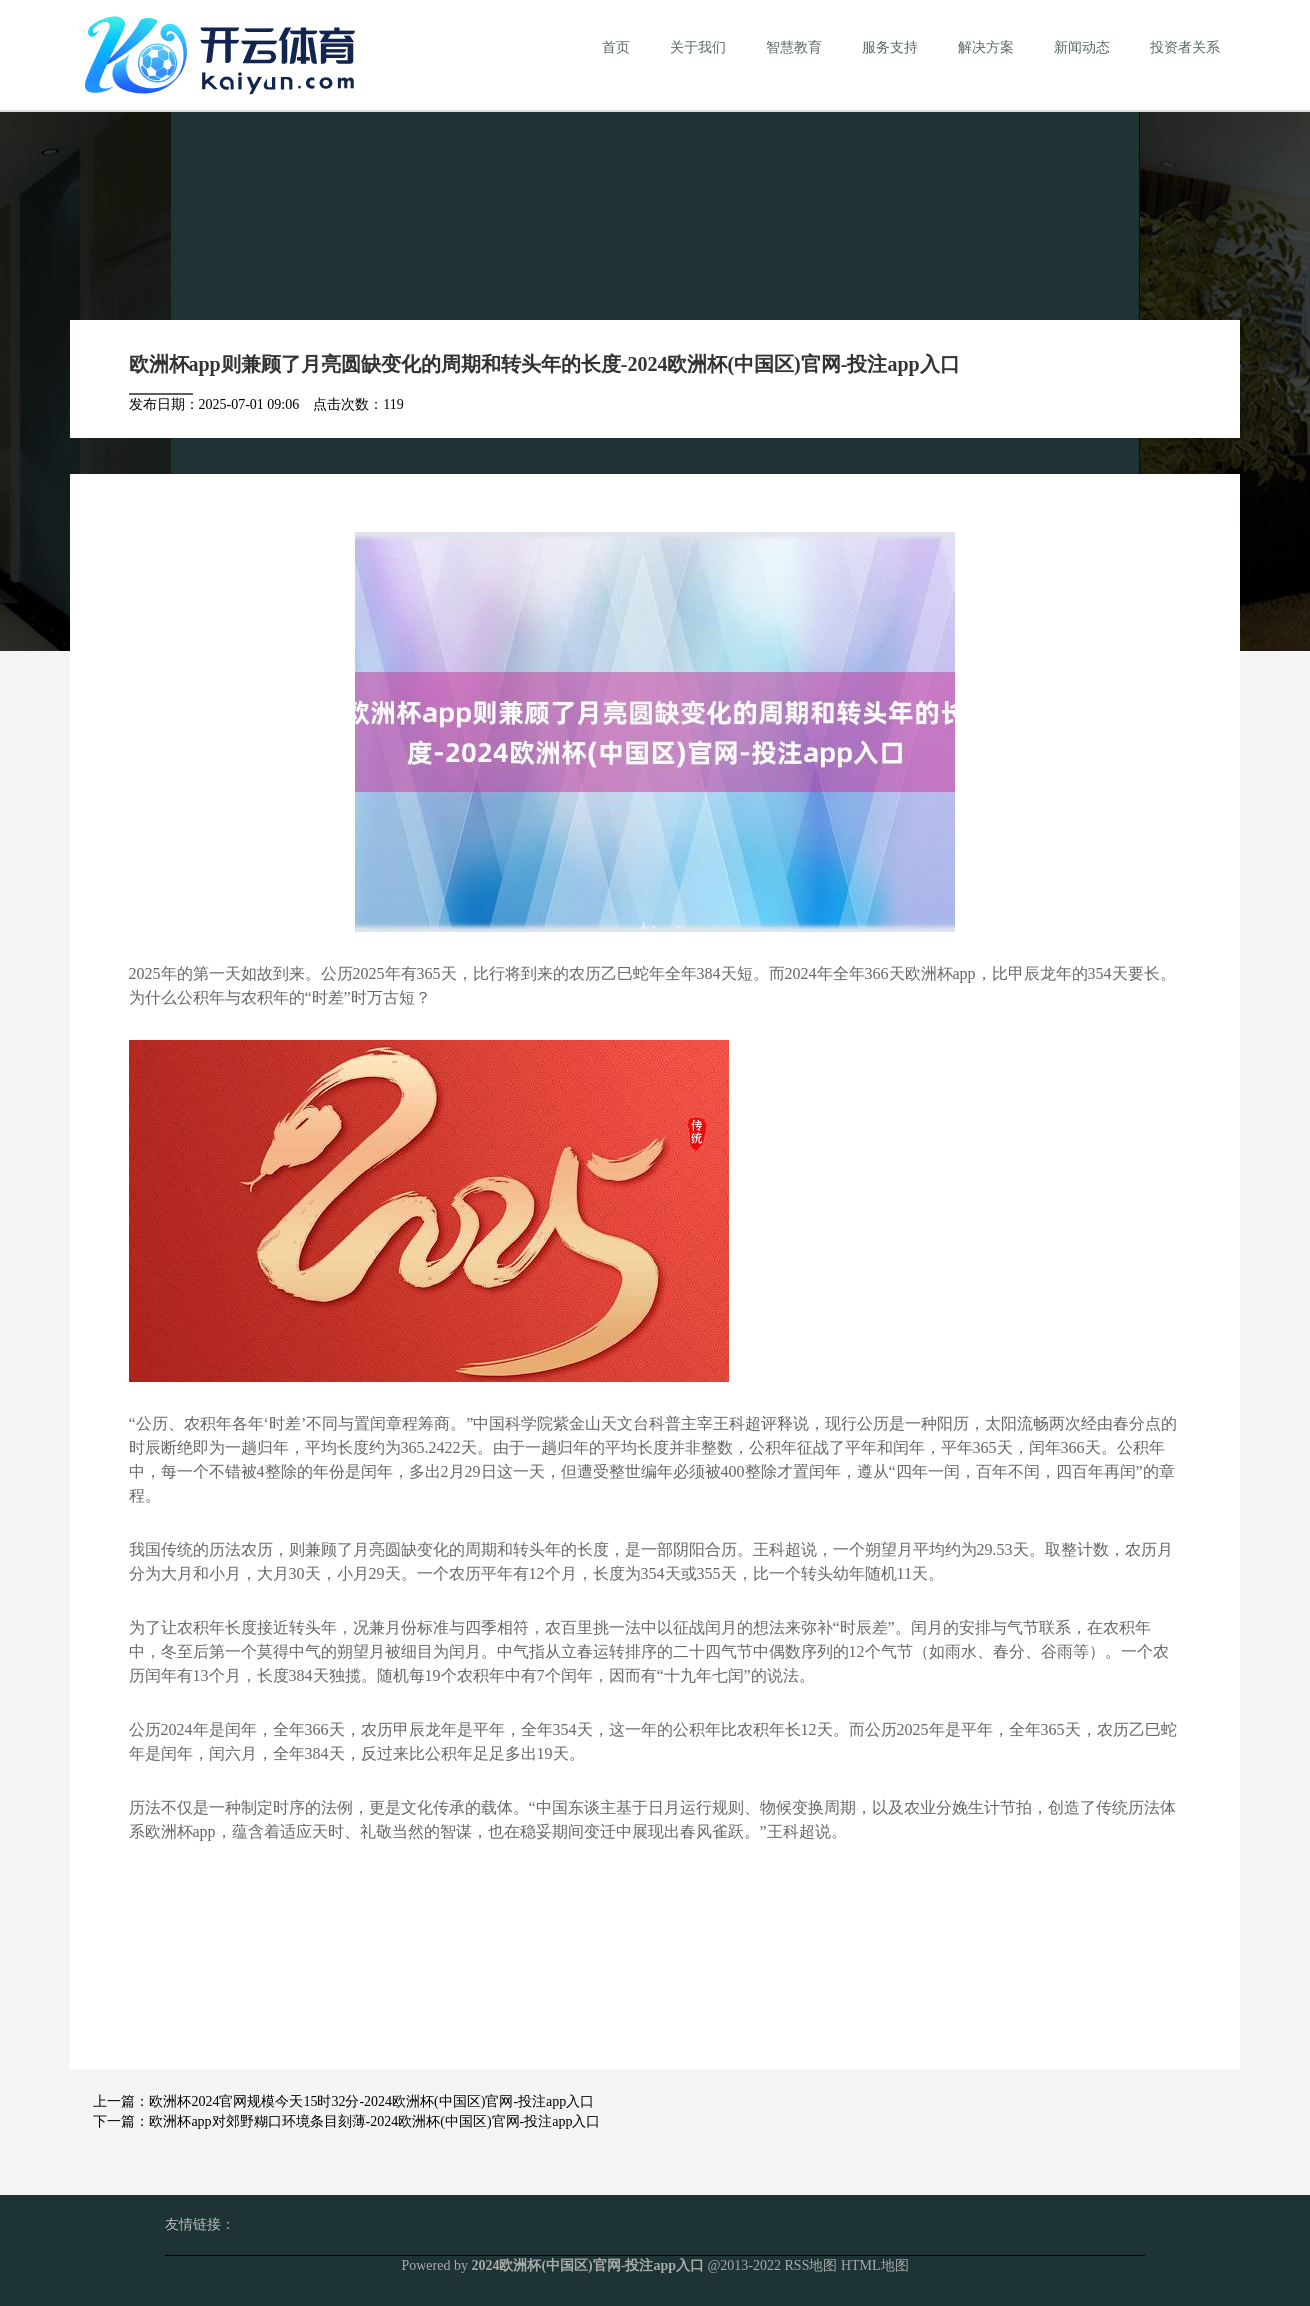 The height and width of the screenshot is (2306, 1310). I want to click on 欧洲杯app对郊野糊口环境条目刻薄-2024欧洲杯(中国区)官网-投注app入口, so click(374, 2121).